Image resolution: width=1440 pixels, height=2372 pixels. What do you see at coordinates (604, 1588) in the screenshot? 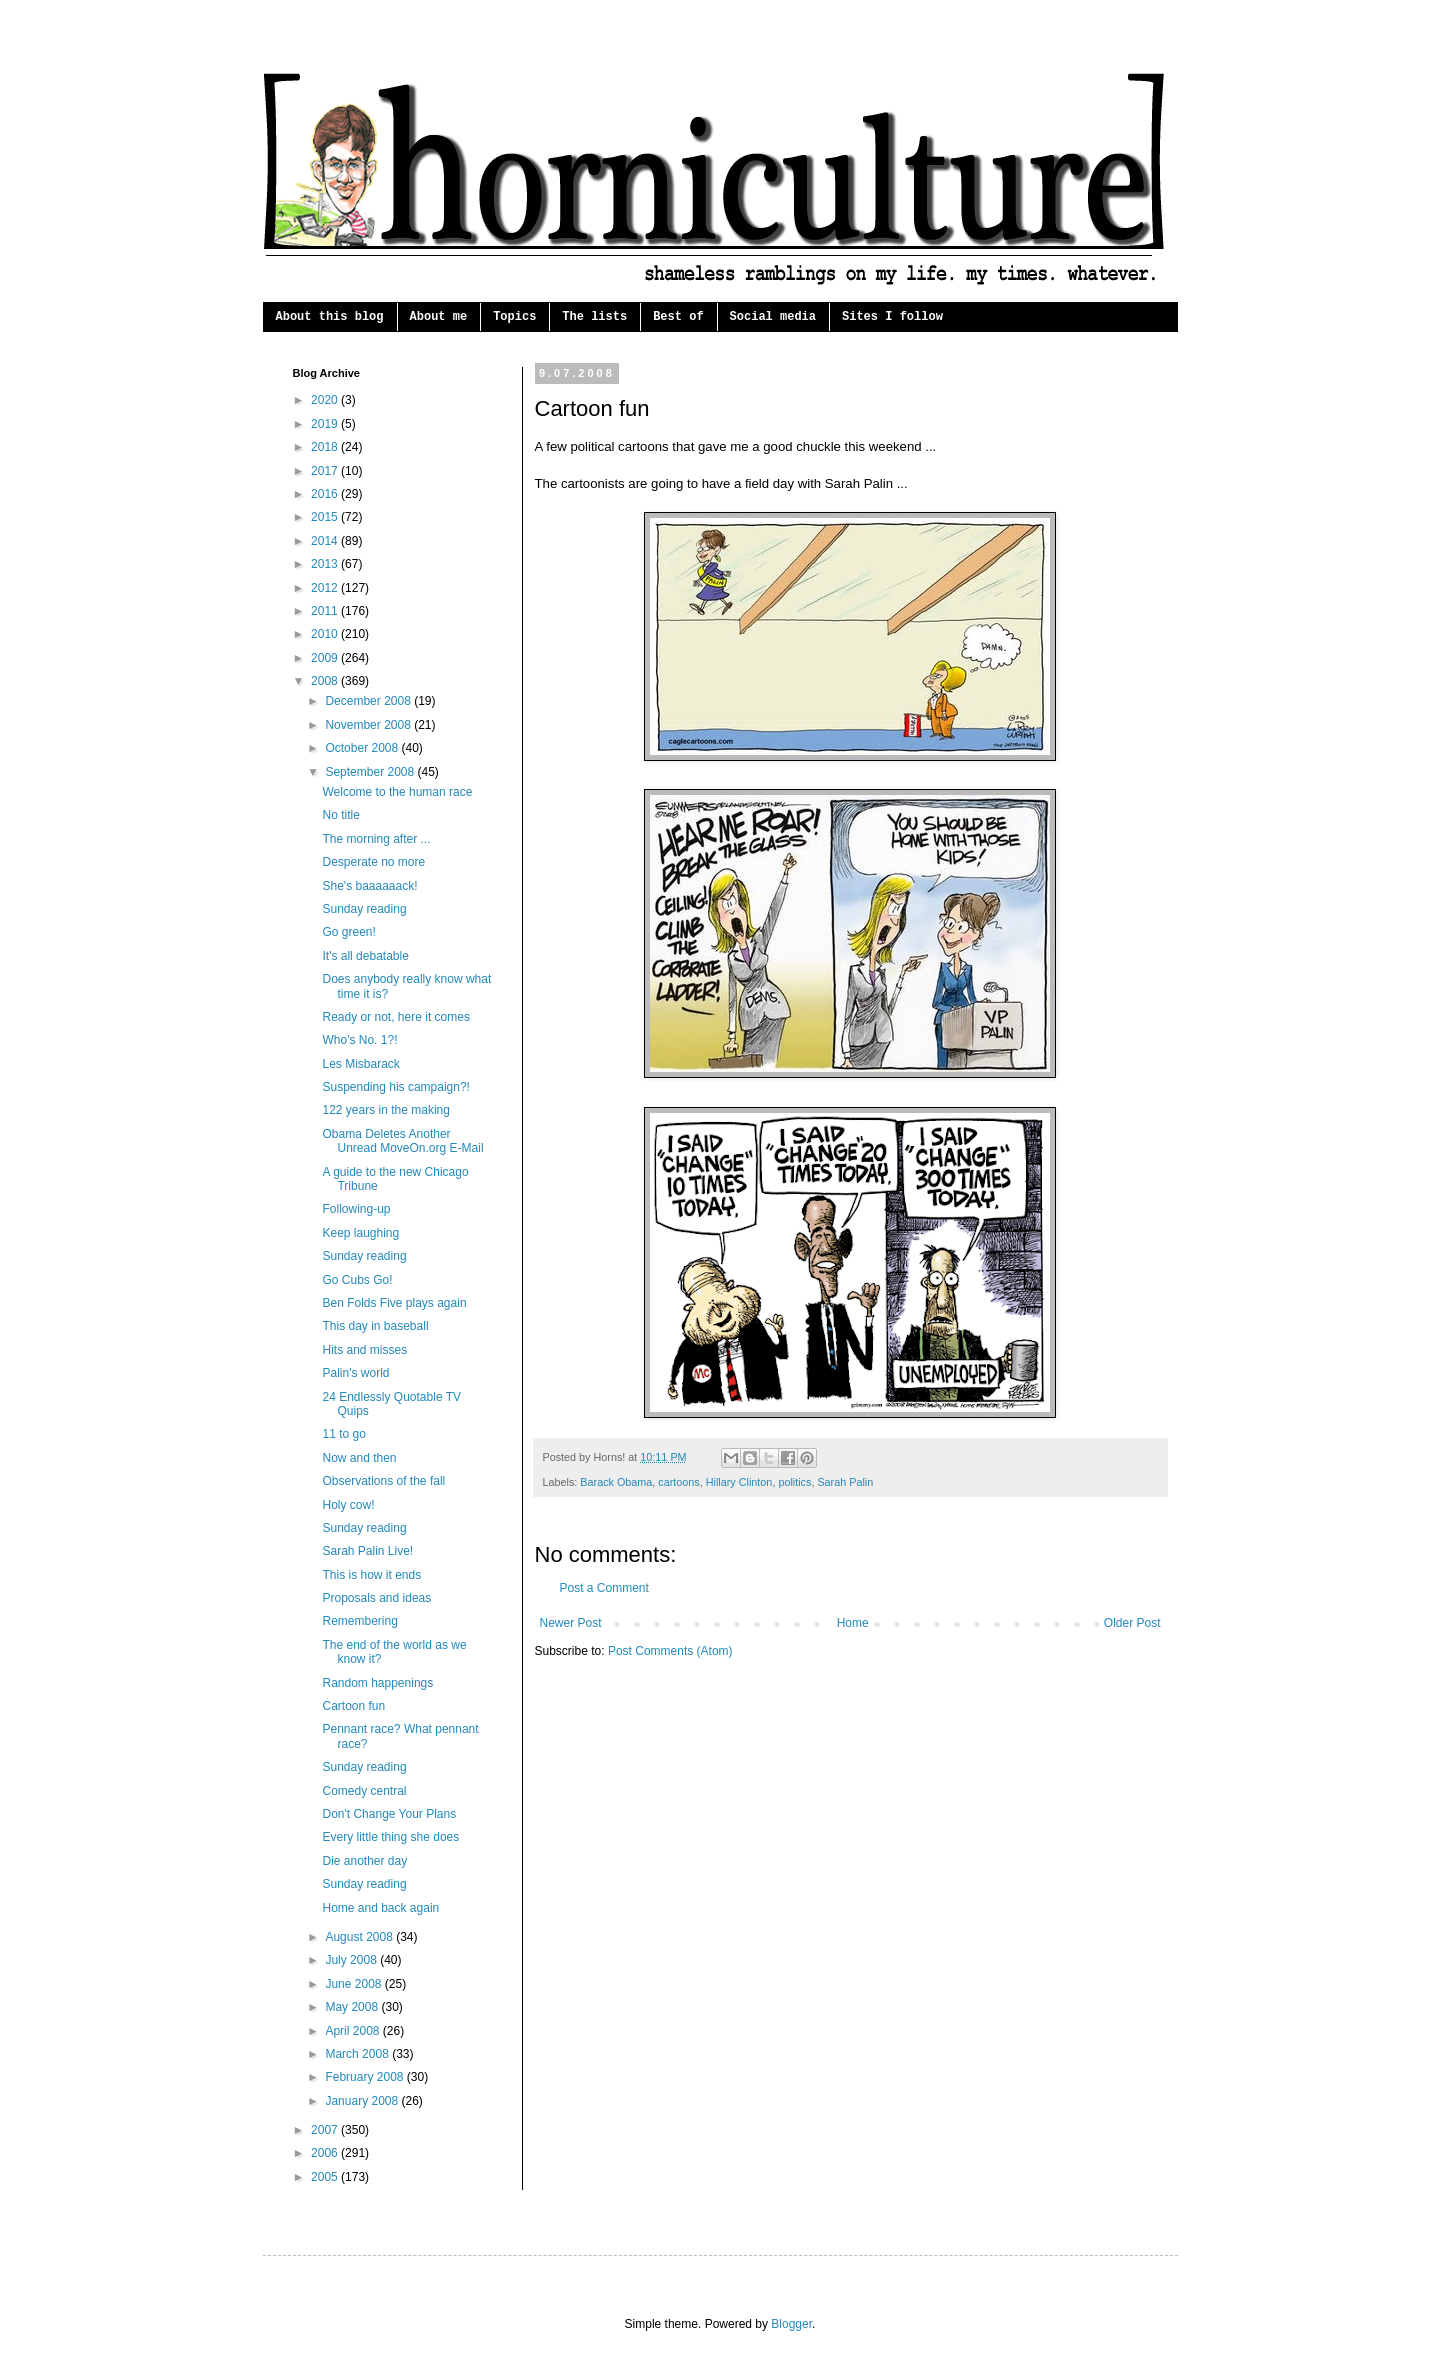
I see `Post a Comment` at bounding box center [604, 1588].